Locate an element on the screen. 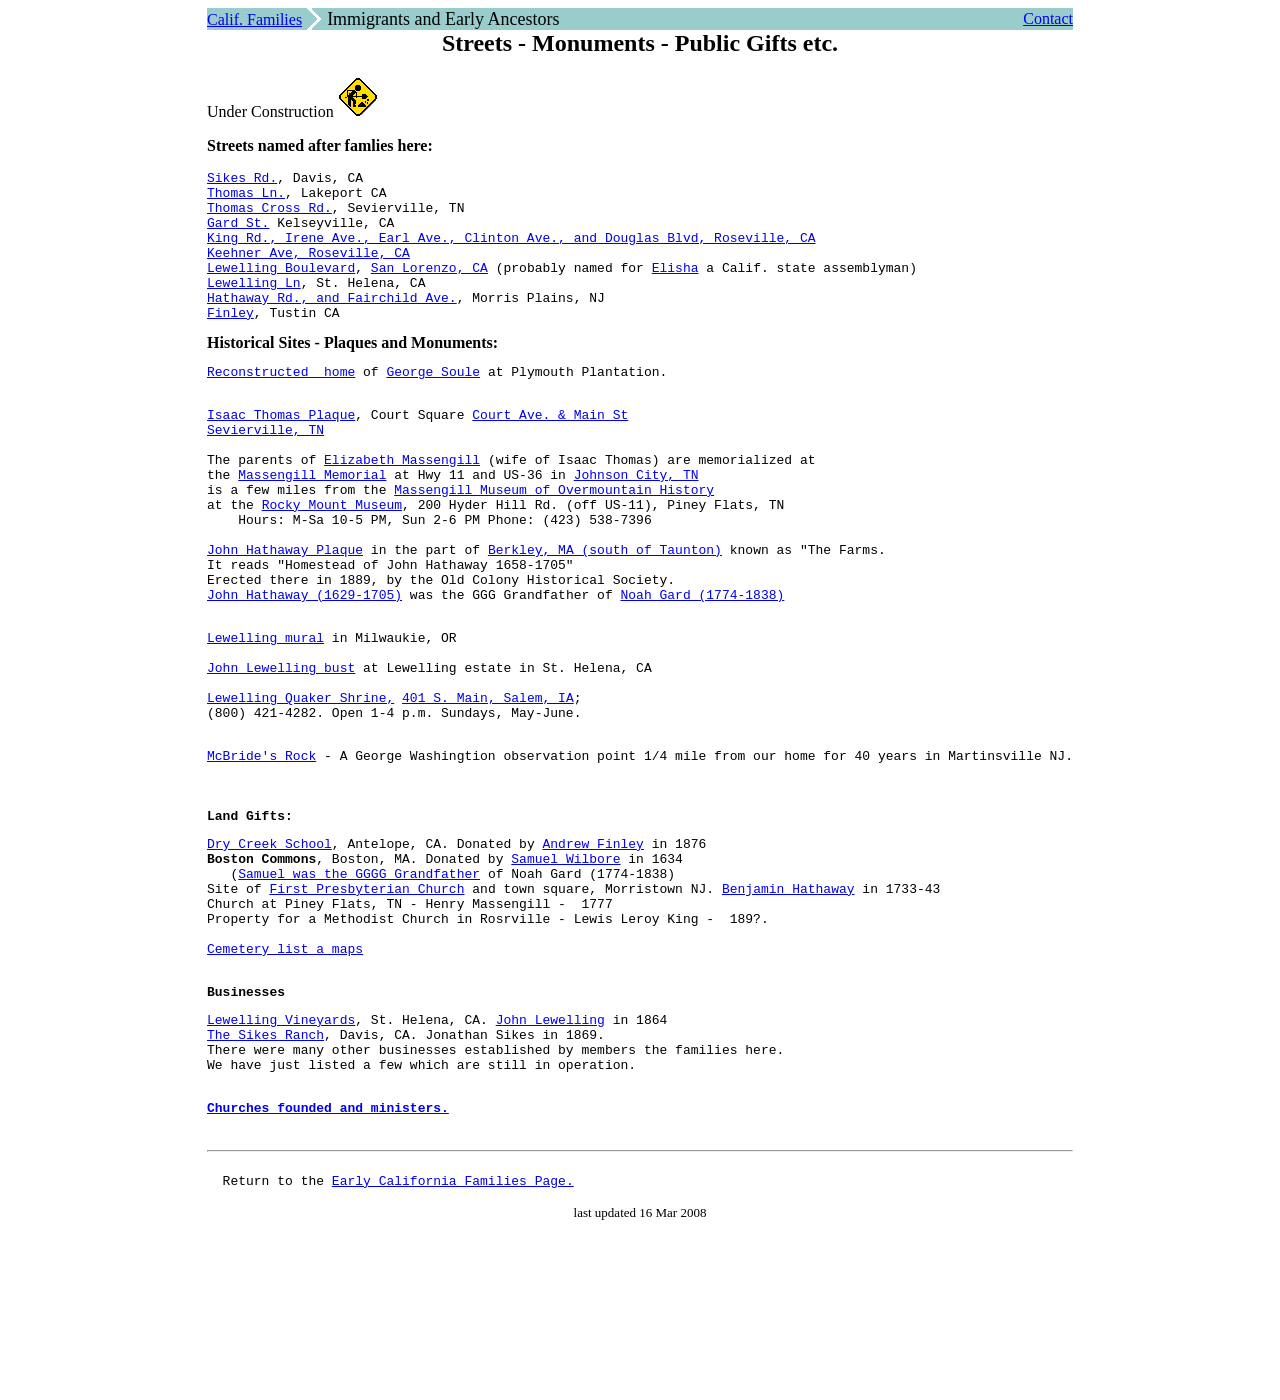  Massengill Memorial is located at coordinates (312, 525).